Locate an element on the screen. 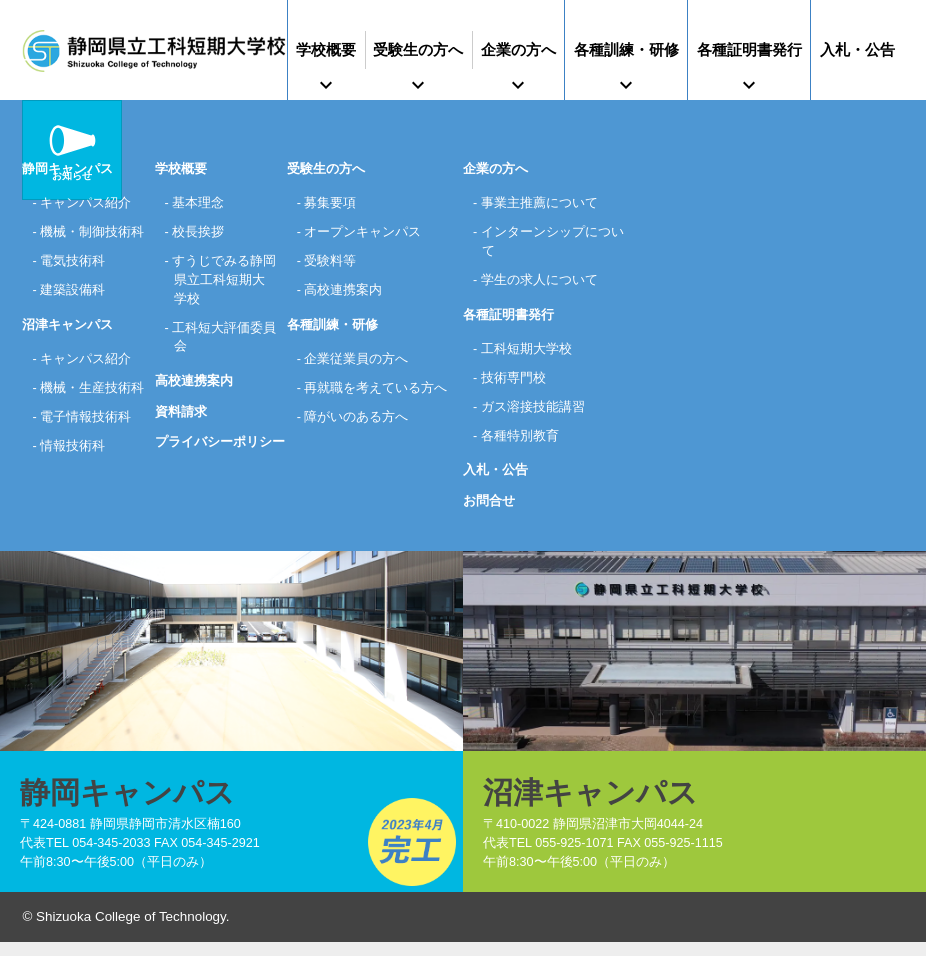  入札・公告 is located at coordinates (857, 49).